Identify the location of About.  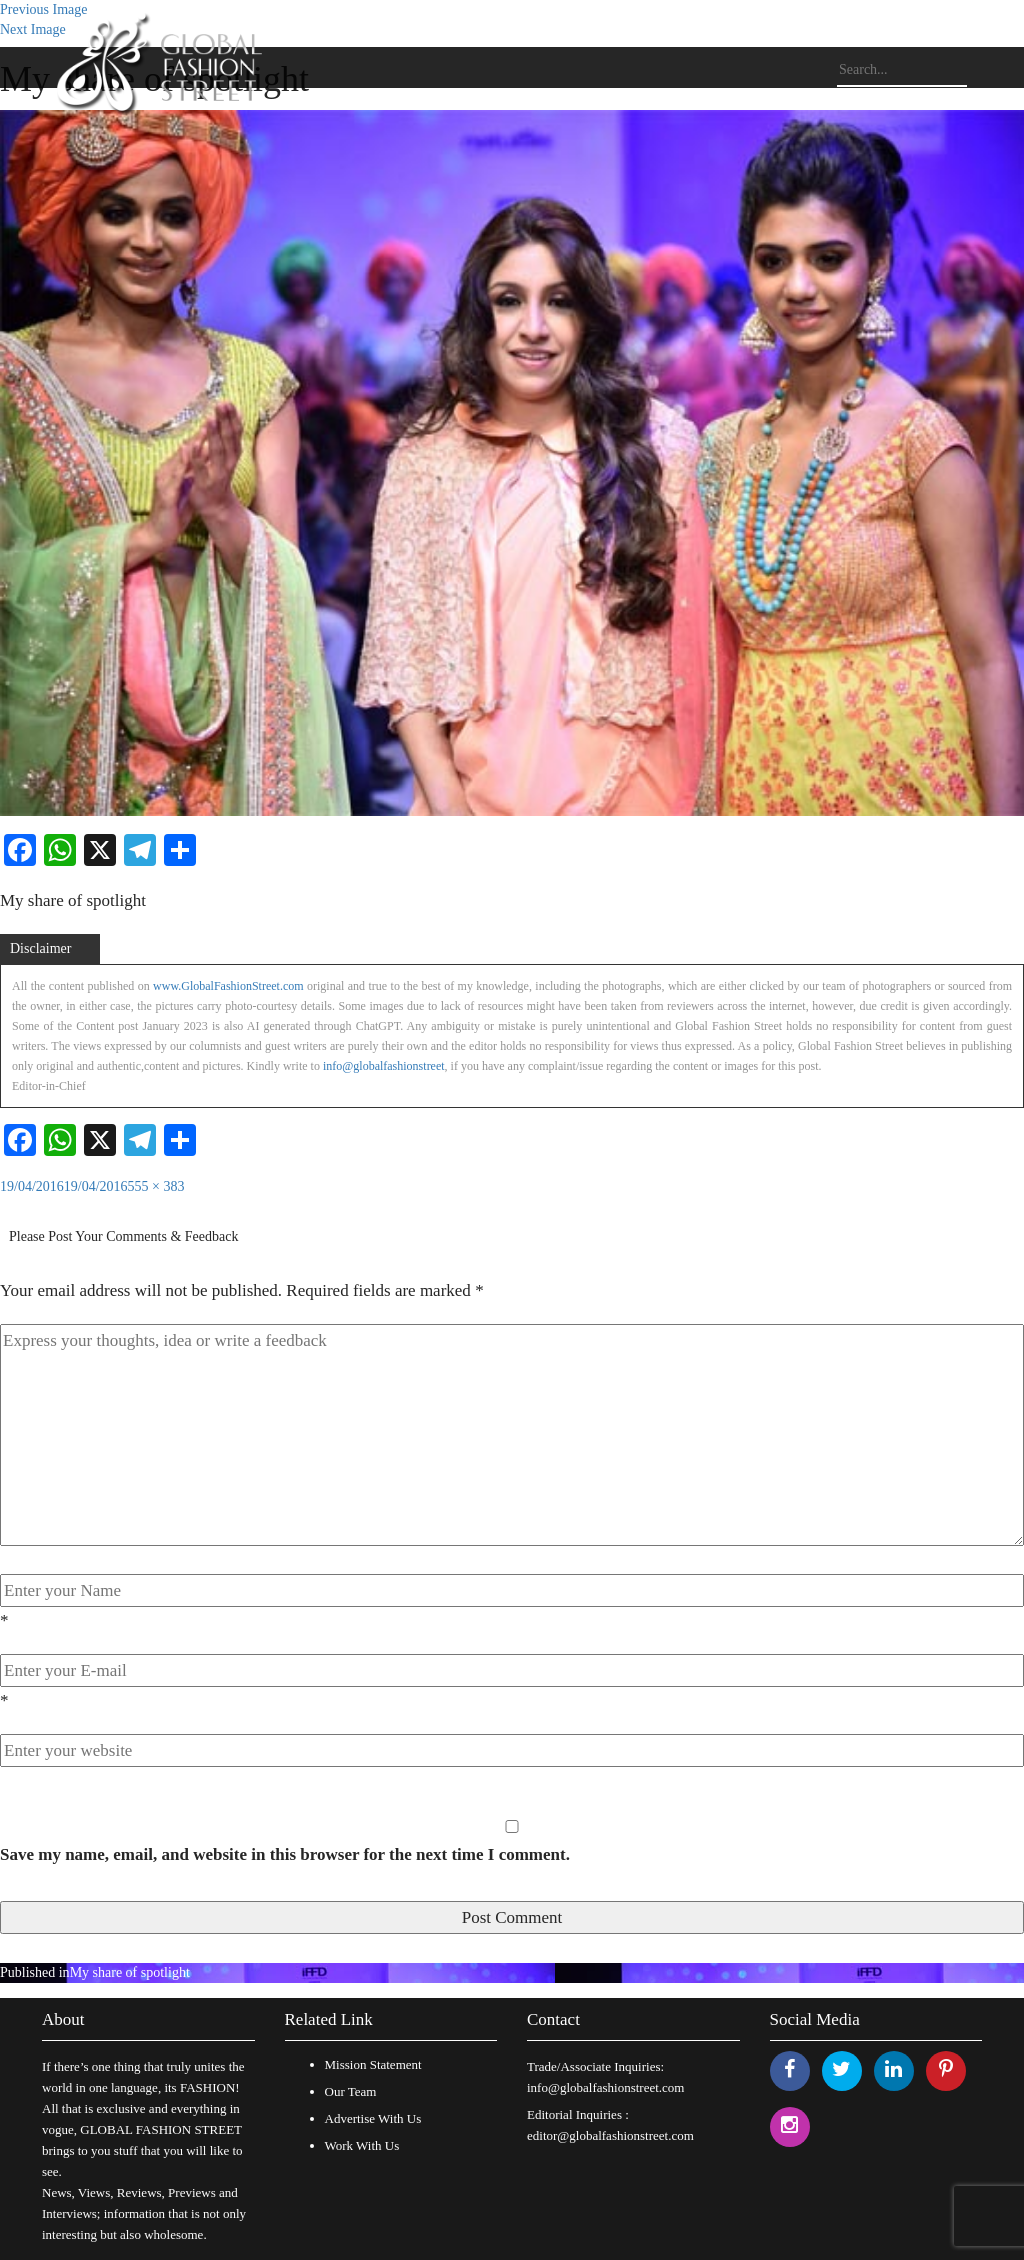
(63, 2019).